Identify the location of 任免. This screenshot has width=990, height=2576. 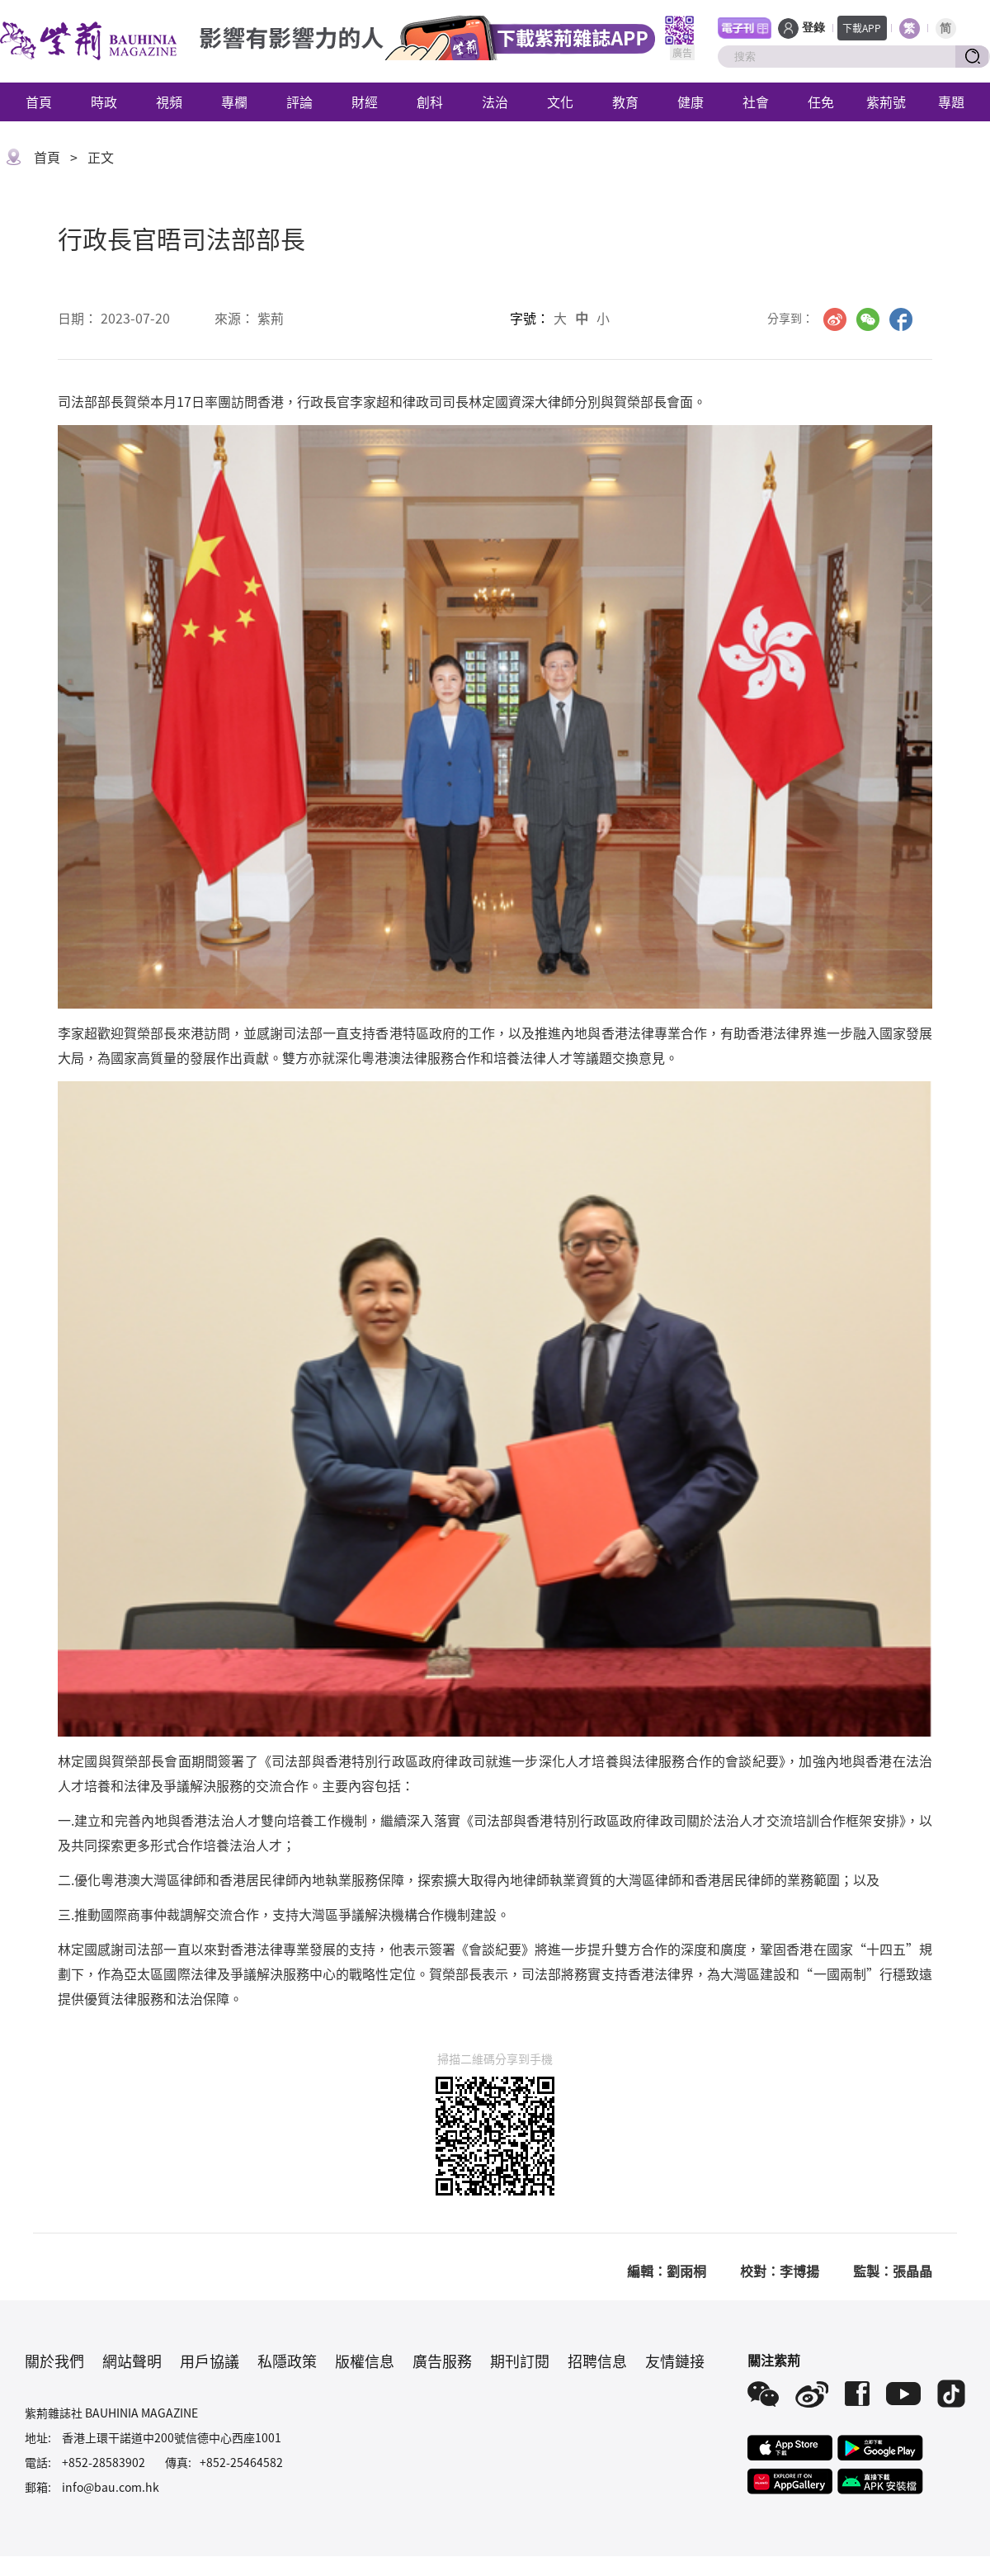
(821, 101).